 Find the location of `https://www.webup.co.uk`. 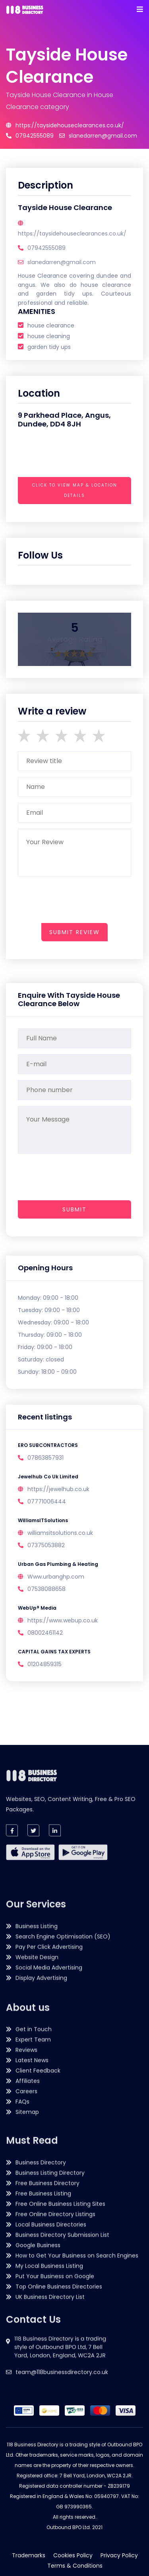

https://www.webup.co.uk is located at coordinates (62, 1620).